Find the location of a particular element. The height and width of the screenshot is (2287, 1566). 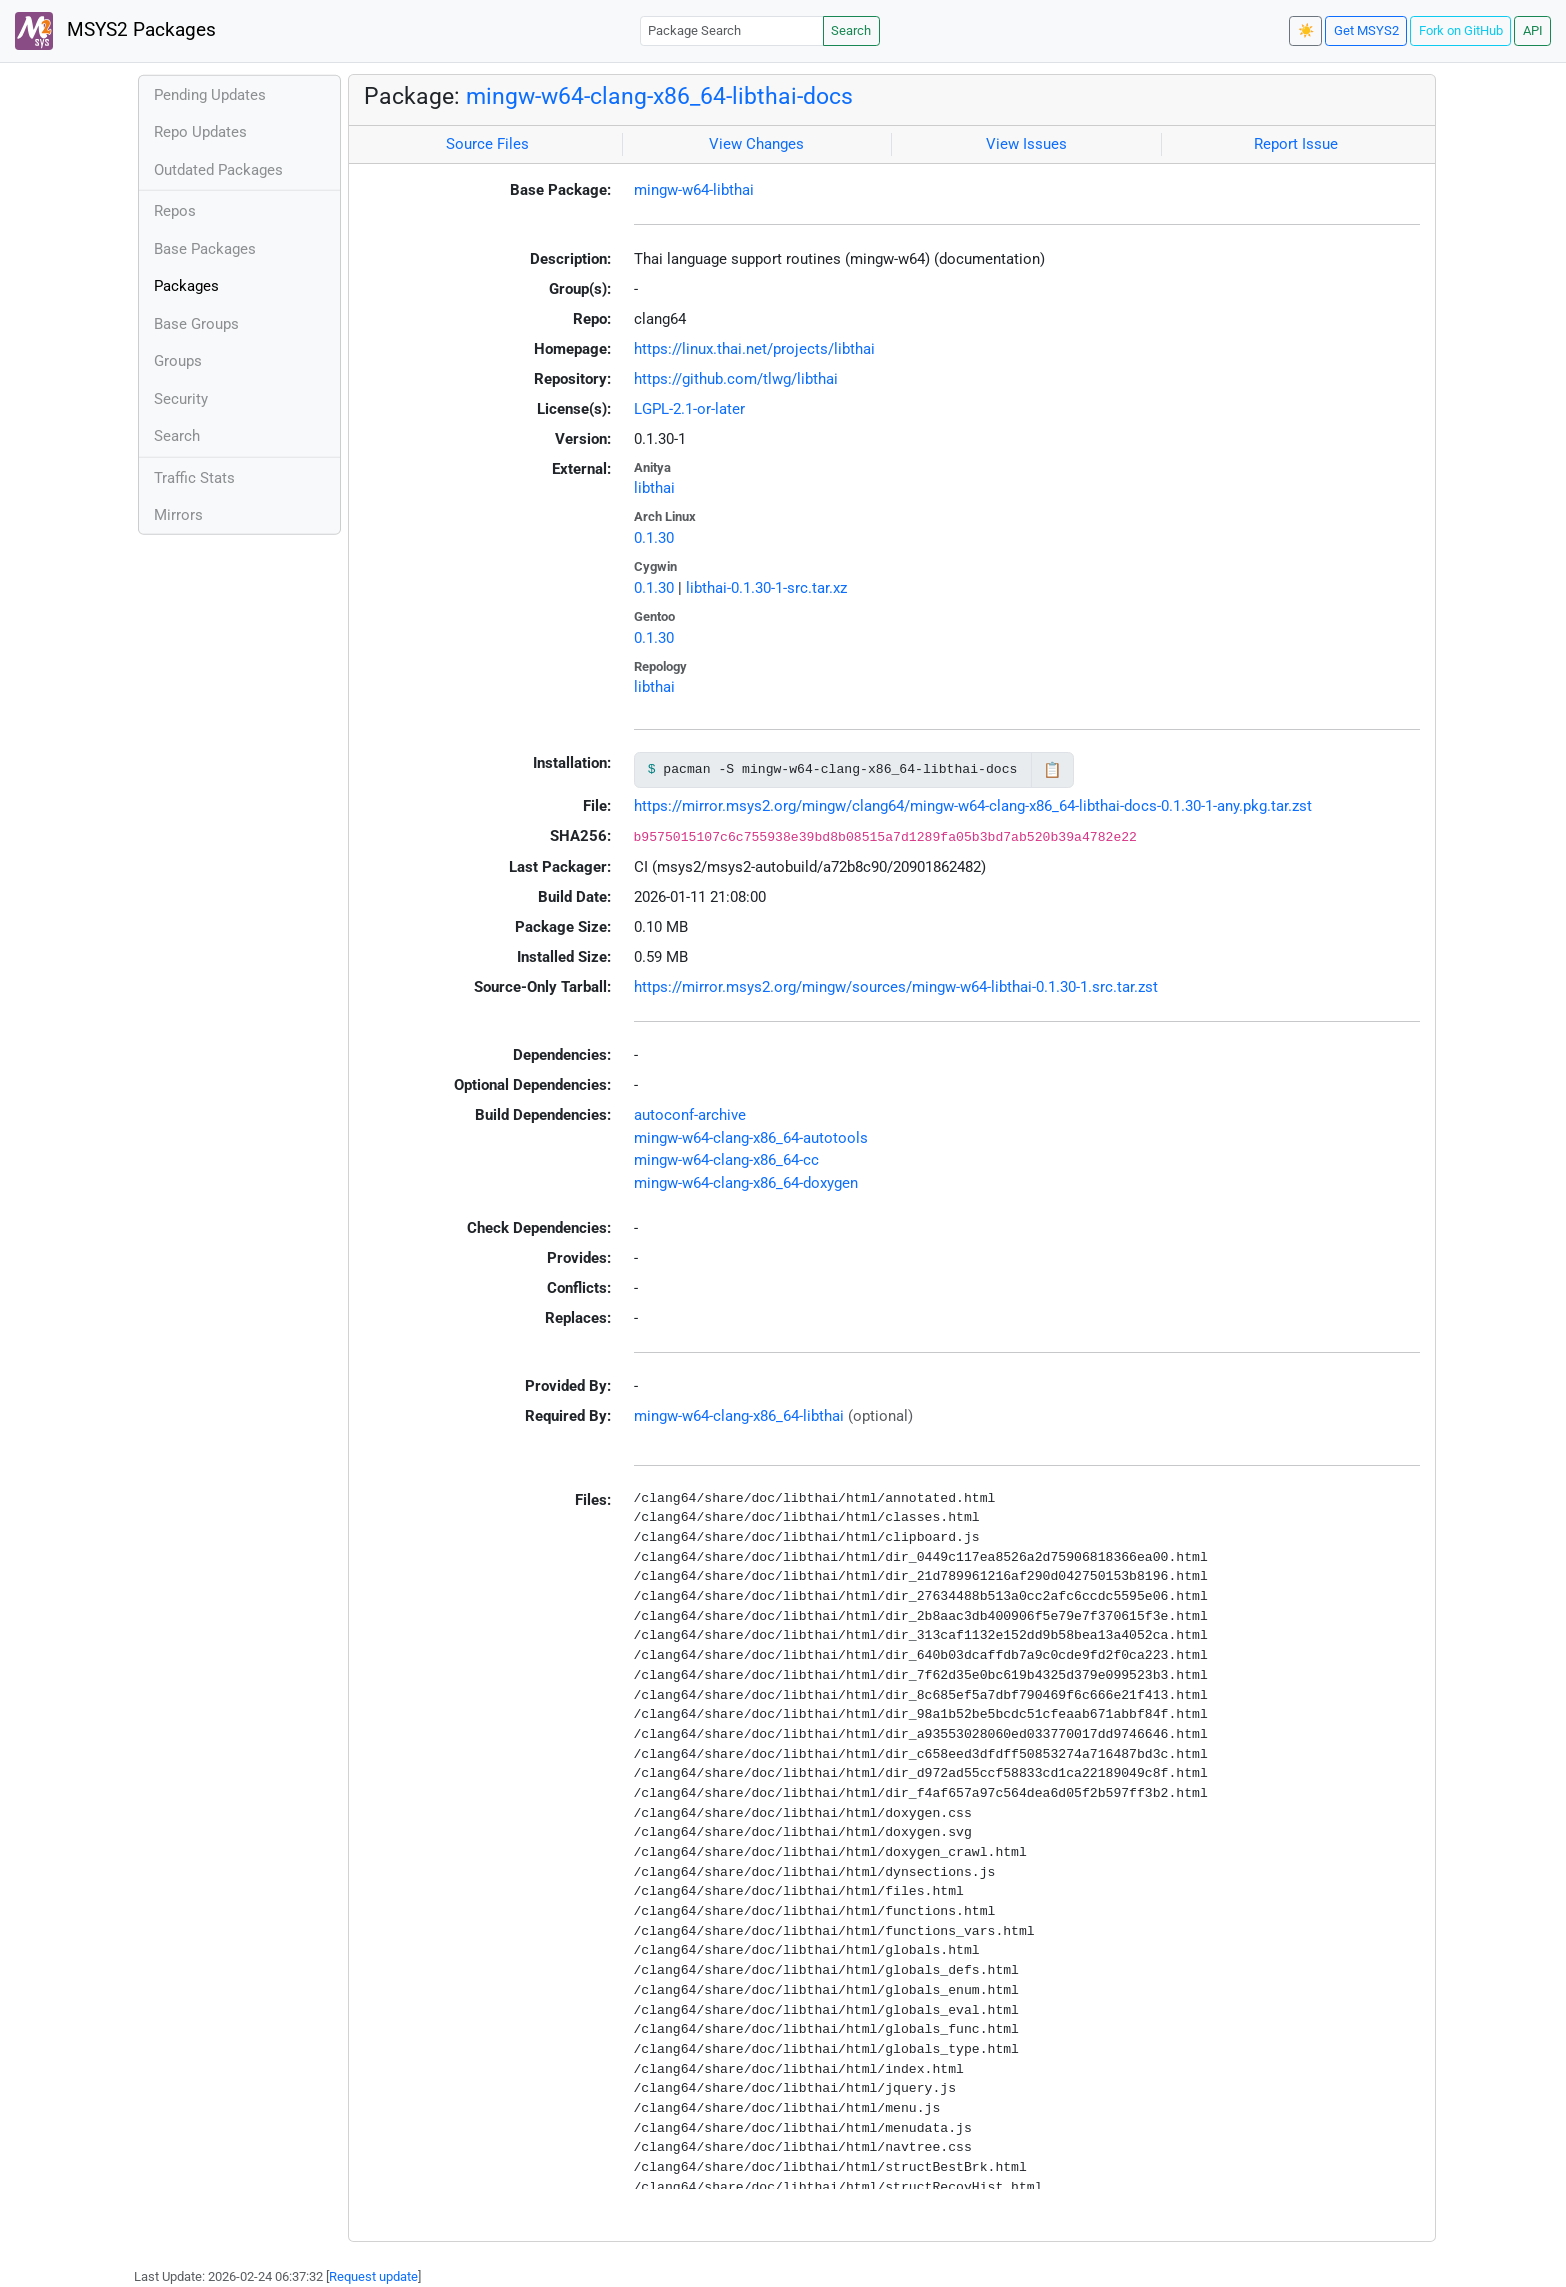

Request update is located at coordinates (373, 2276).